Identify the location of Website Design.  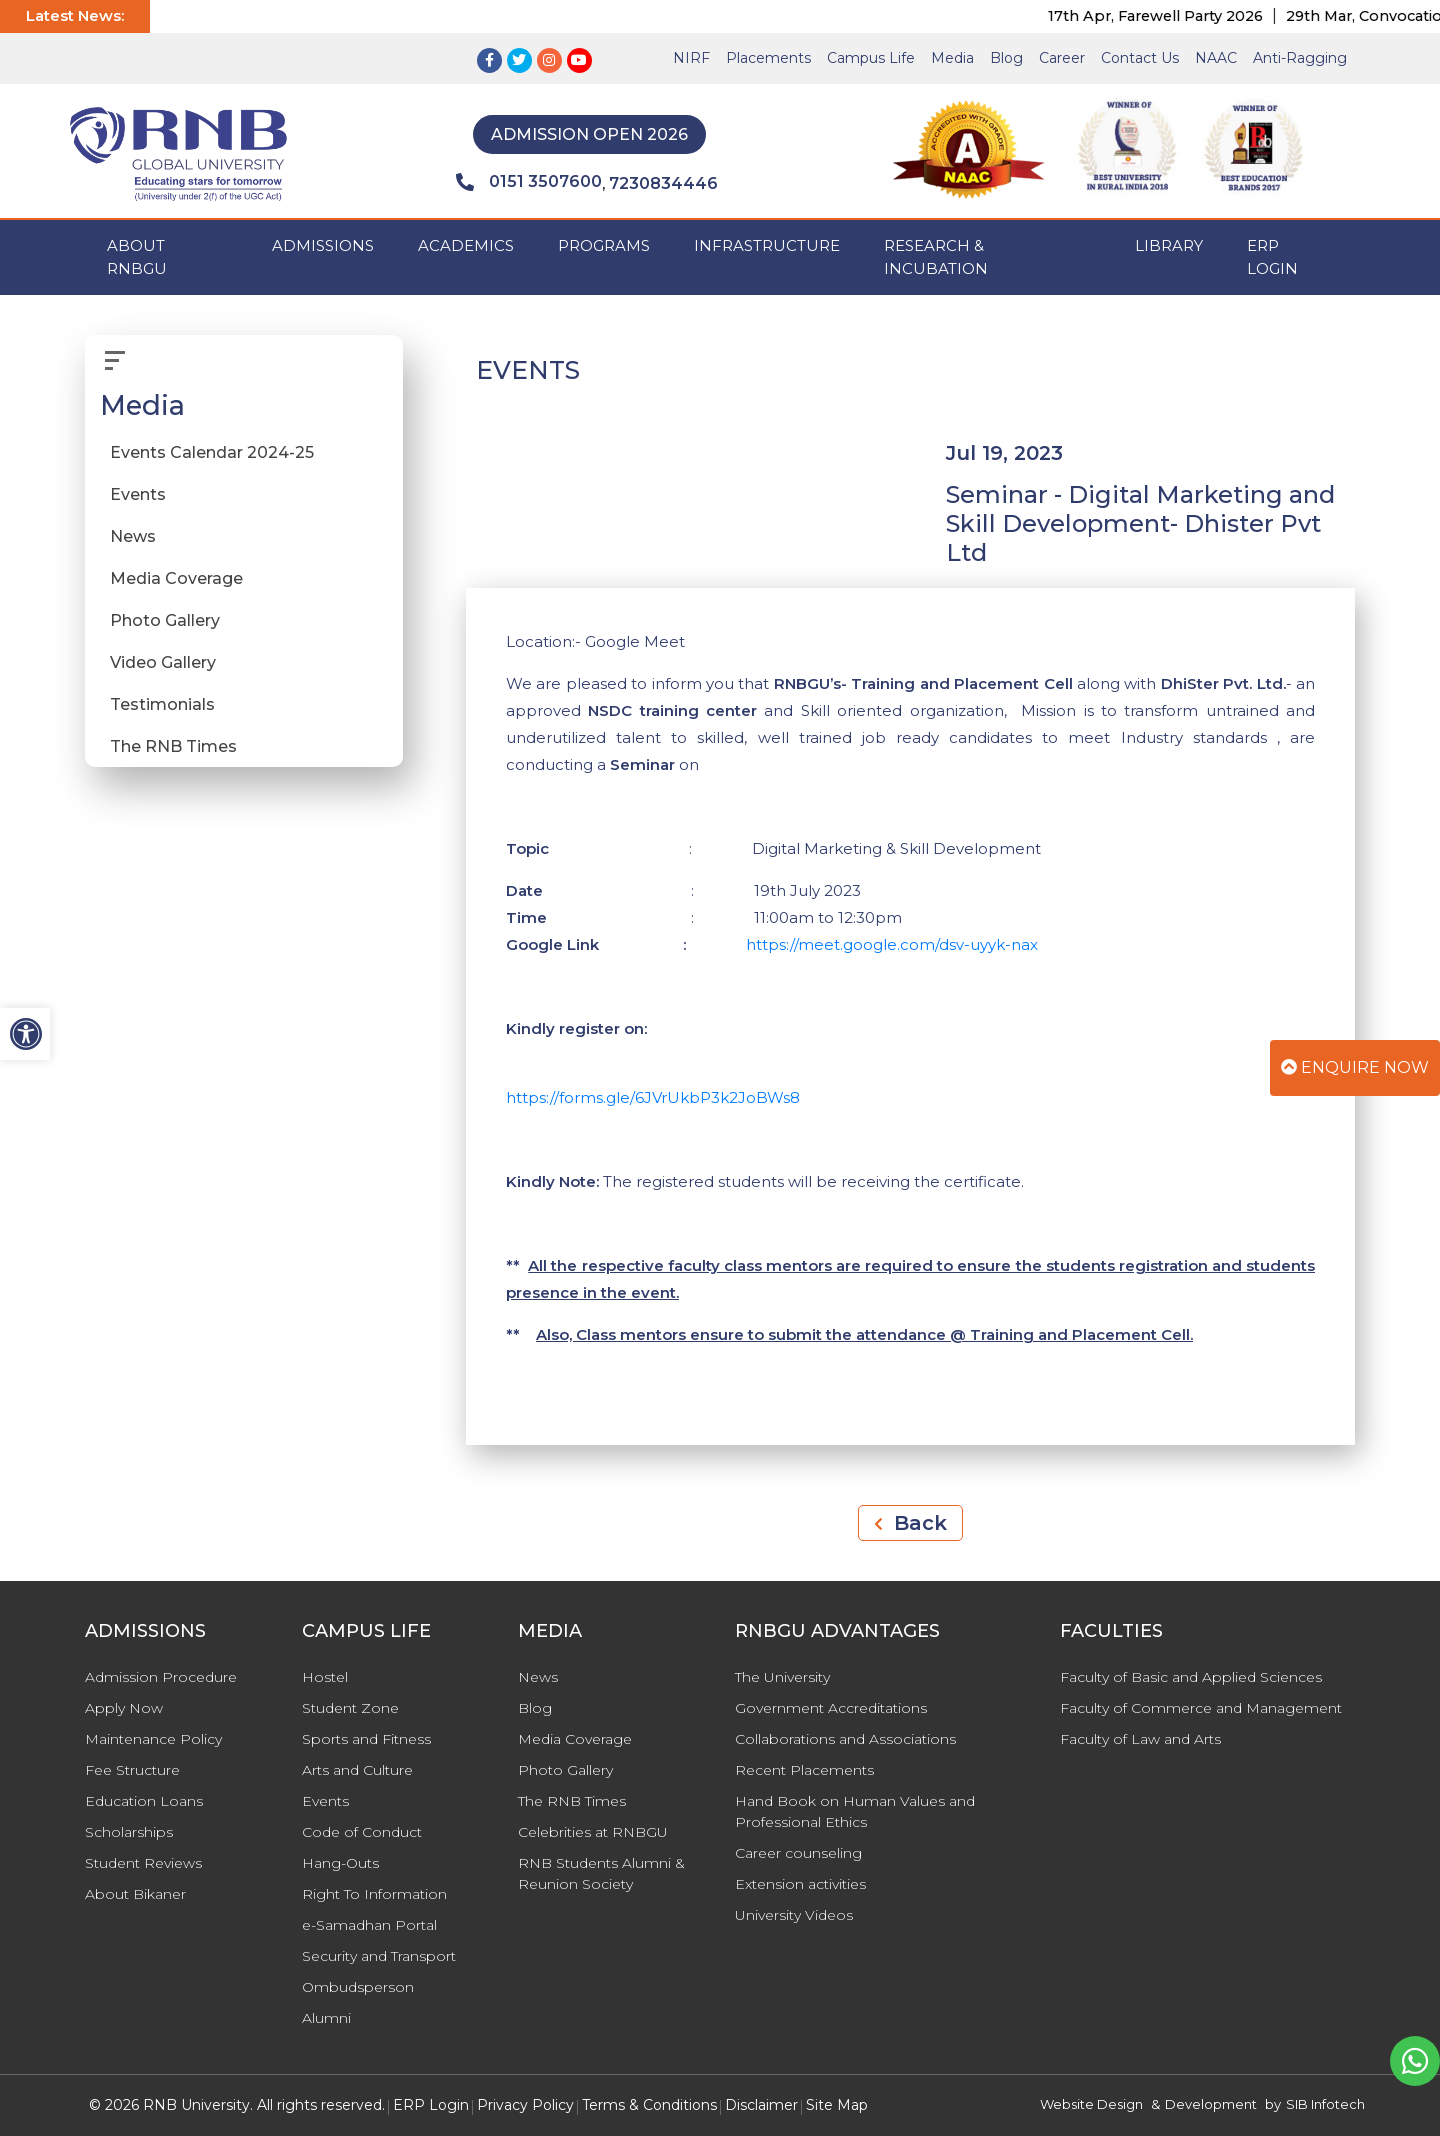
(1091, 2104).